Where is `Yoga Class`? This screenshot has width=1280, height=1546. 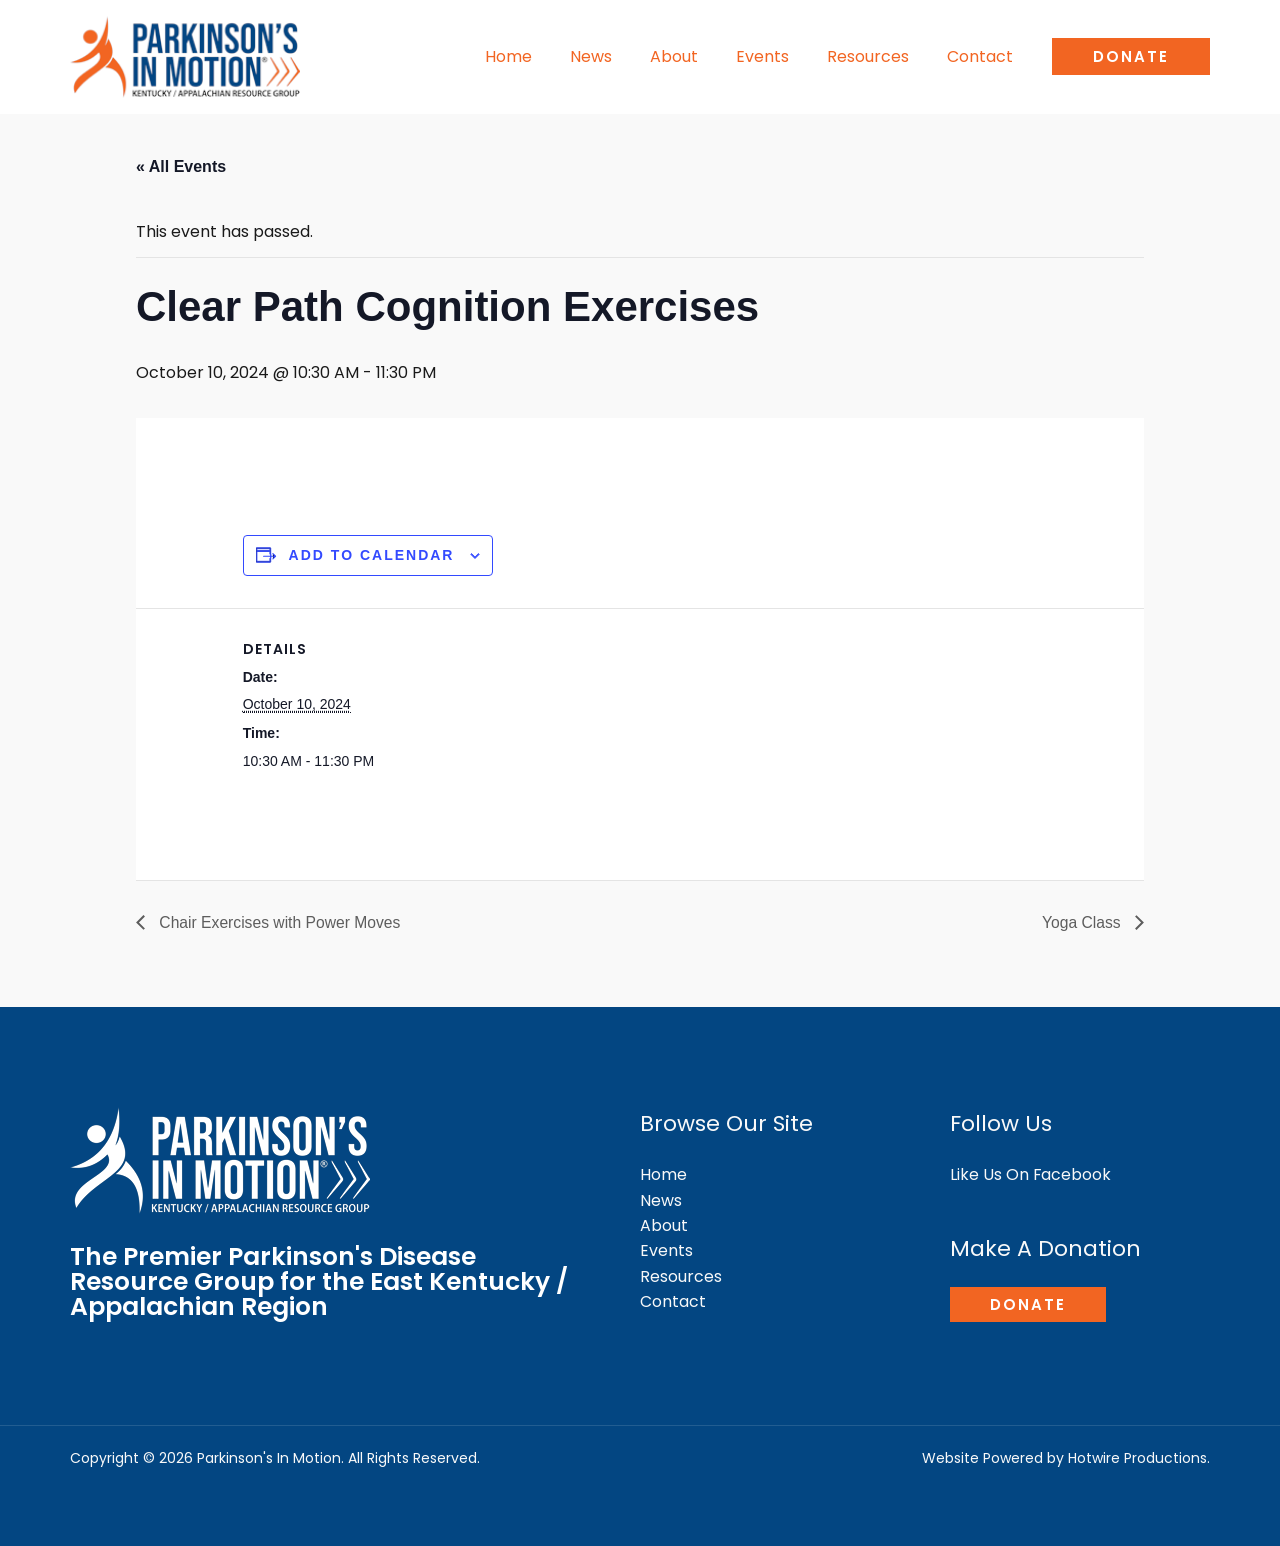 Yoga Class is located at coordinates (1082, 922).